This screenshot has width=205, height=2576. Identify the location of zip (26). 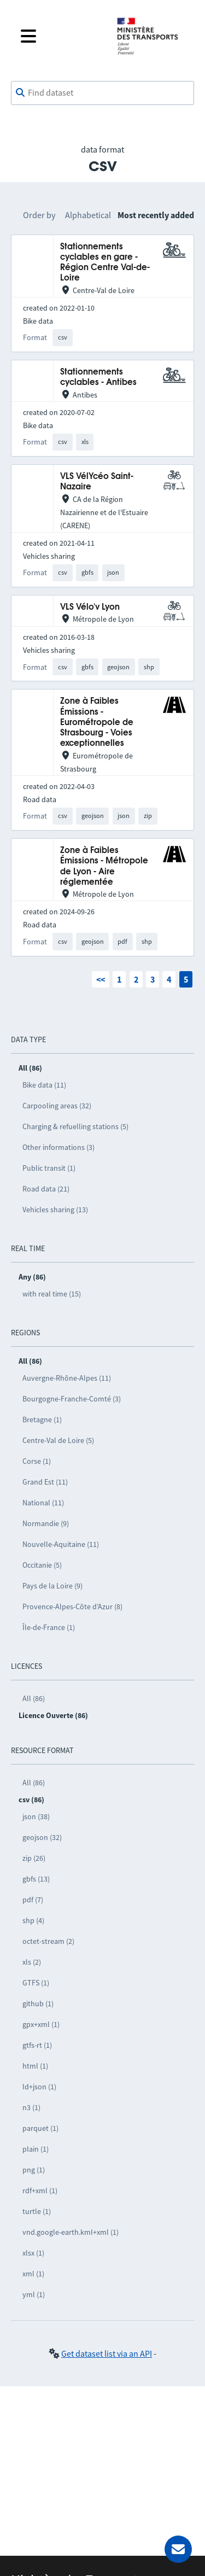
(33, 1858).